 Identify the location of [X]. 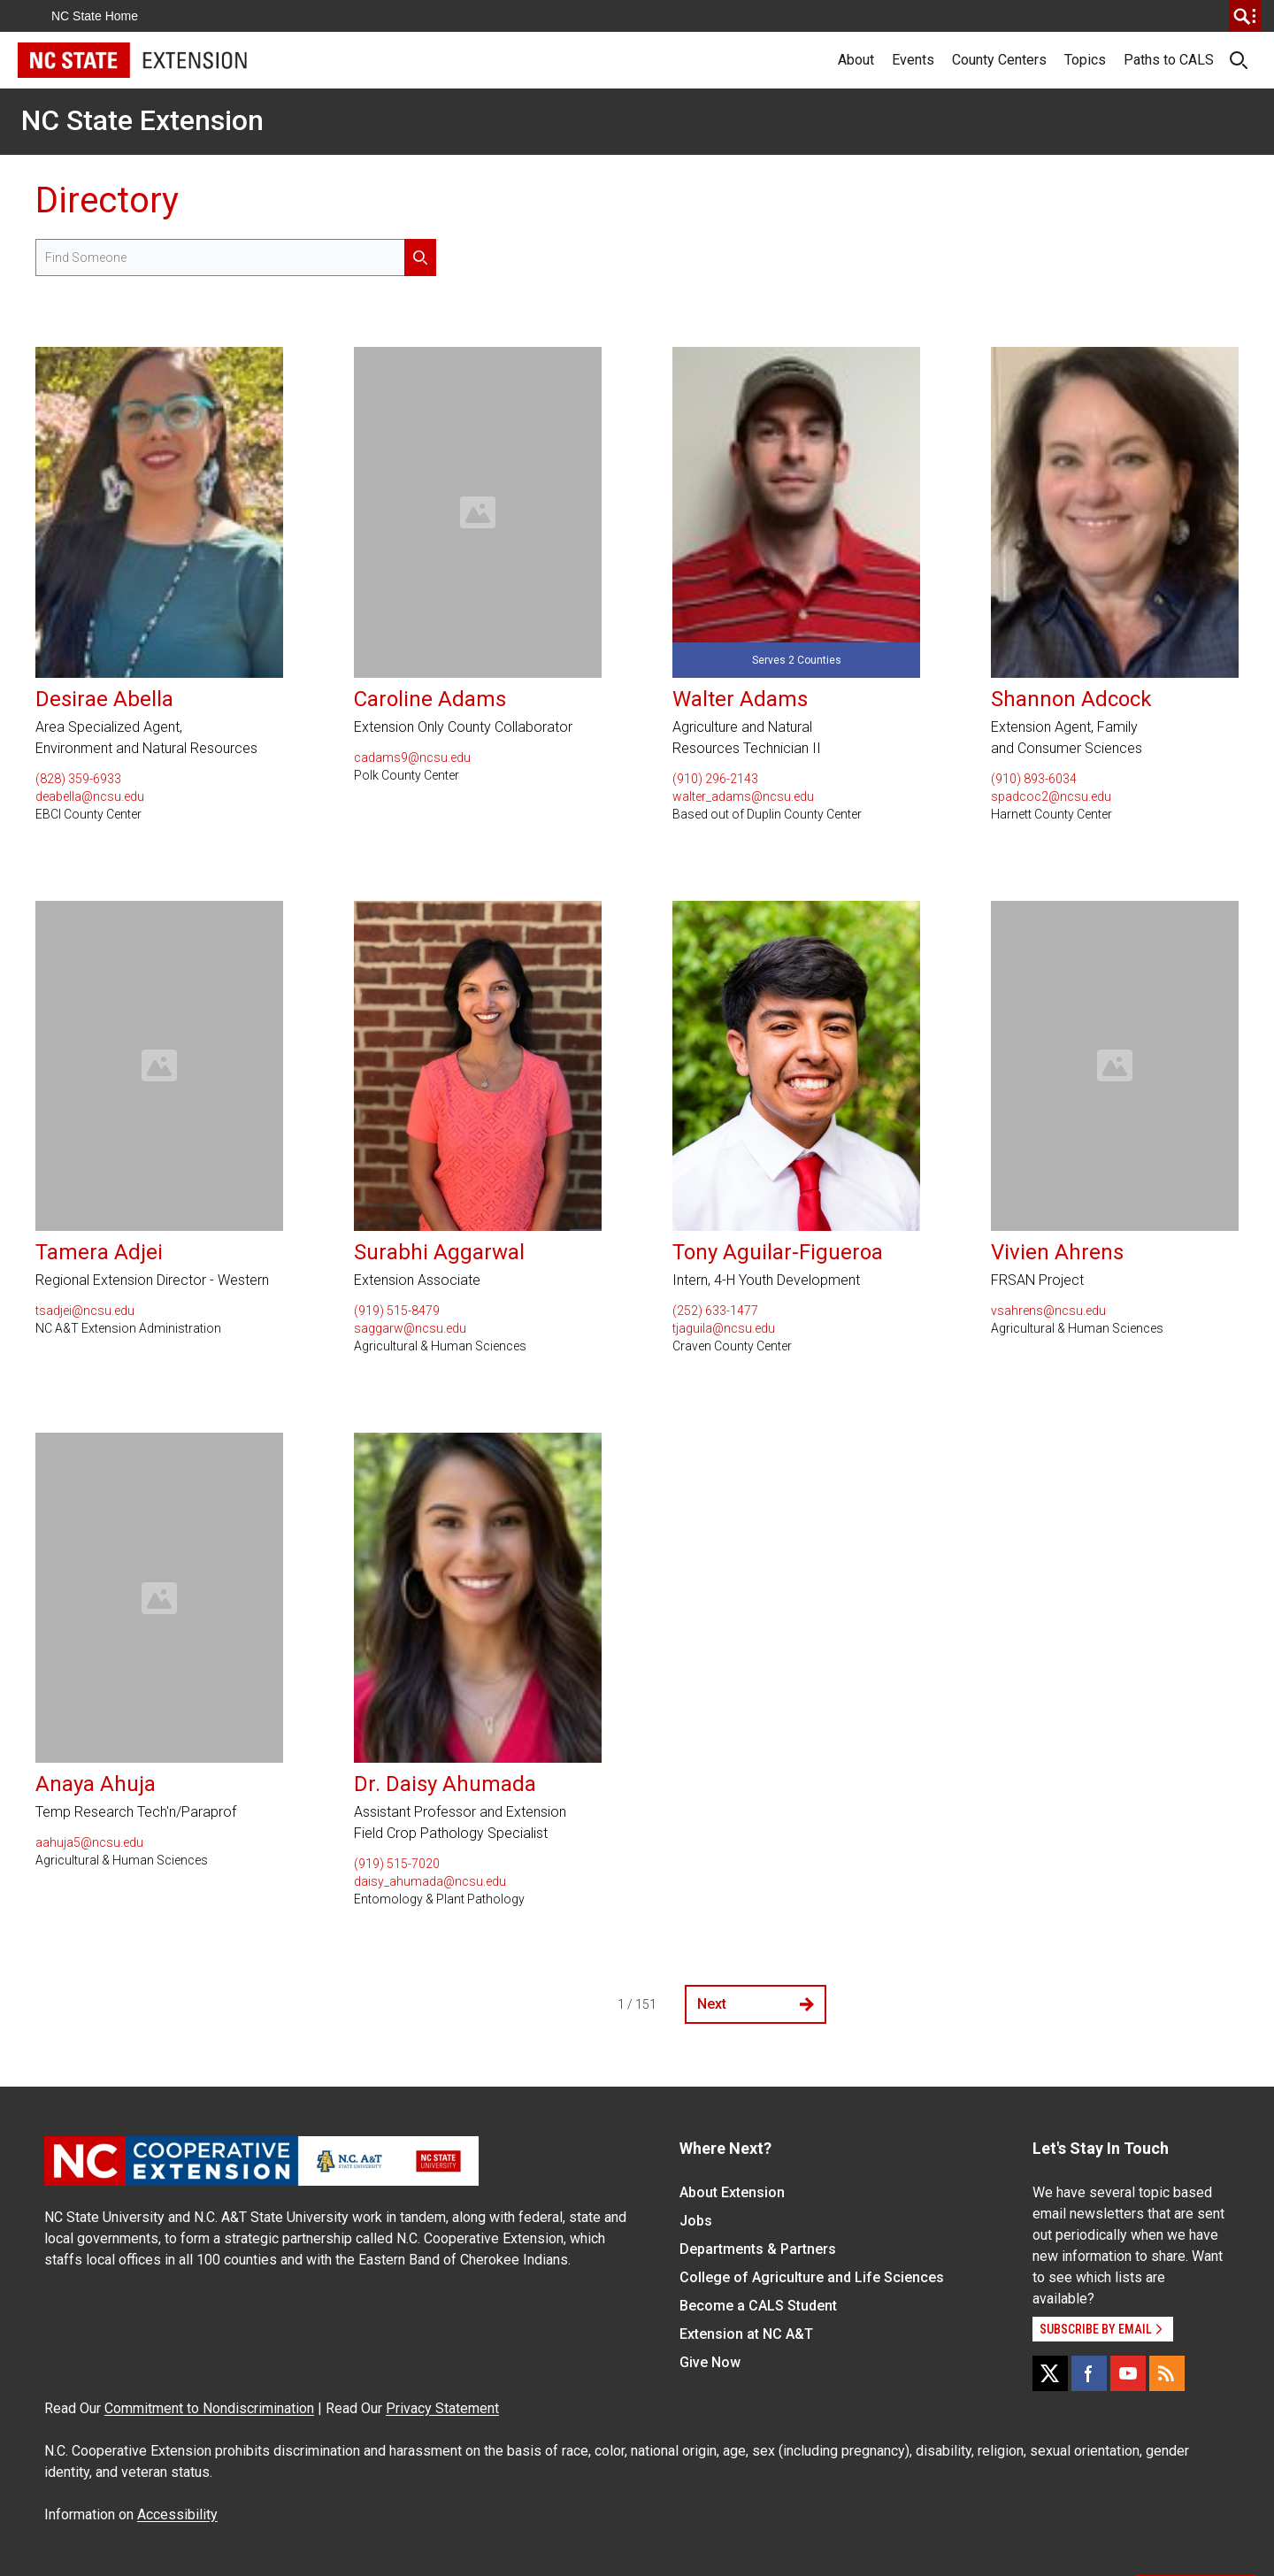
(1050, 2373).